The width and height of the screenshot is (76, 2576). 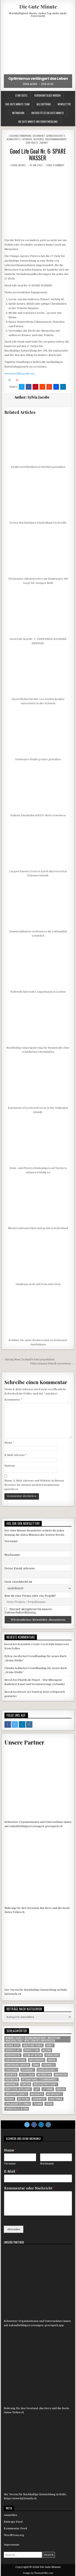 I want to click on littering [littering (1 Eintrag)], so click(x=48, y=2089).